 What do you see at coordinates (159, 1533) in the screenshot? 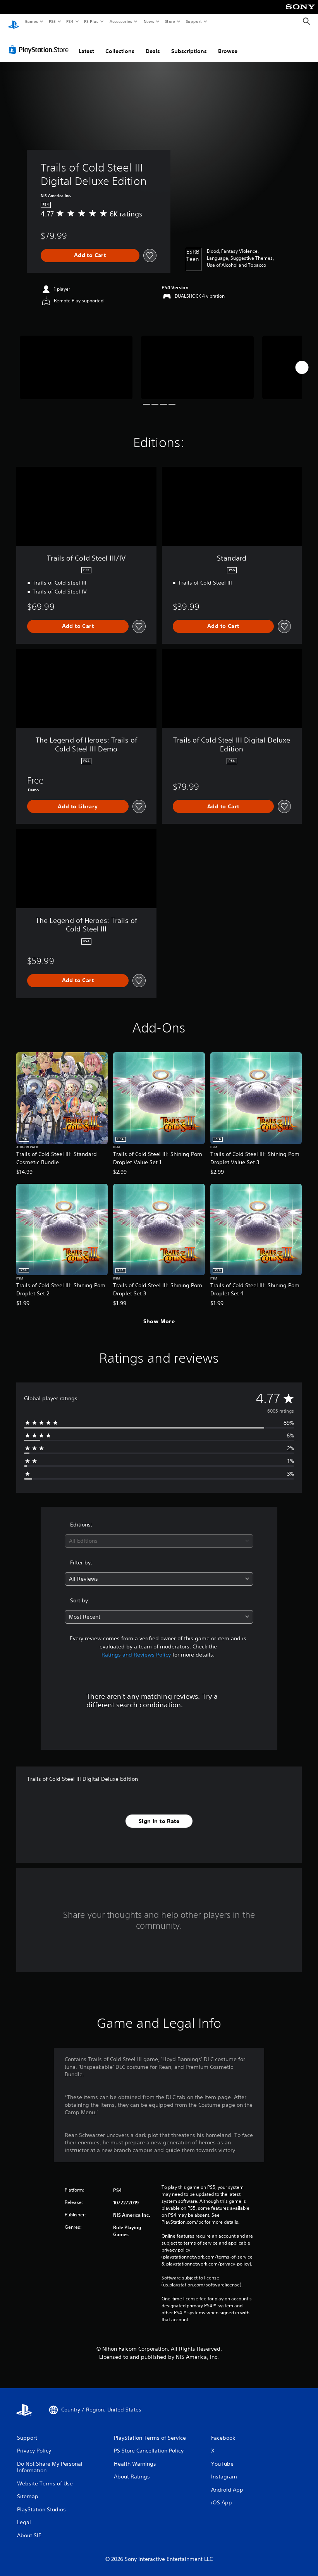
I see `[combobox]` at bounding box center [159, 1533].